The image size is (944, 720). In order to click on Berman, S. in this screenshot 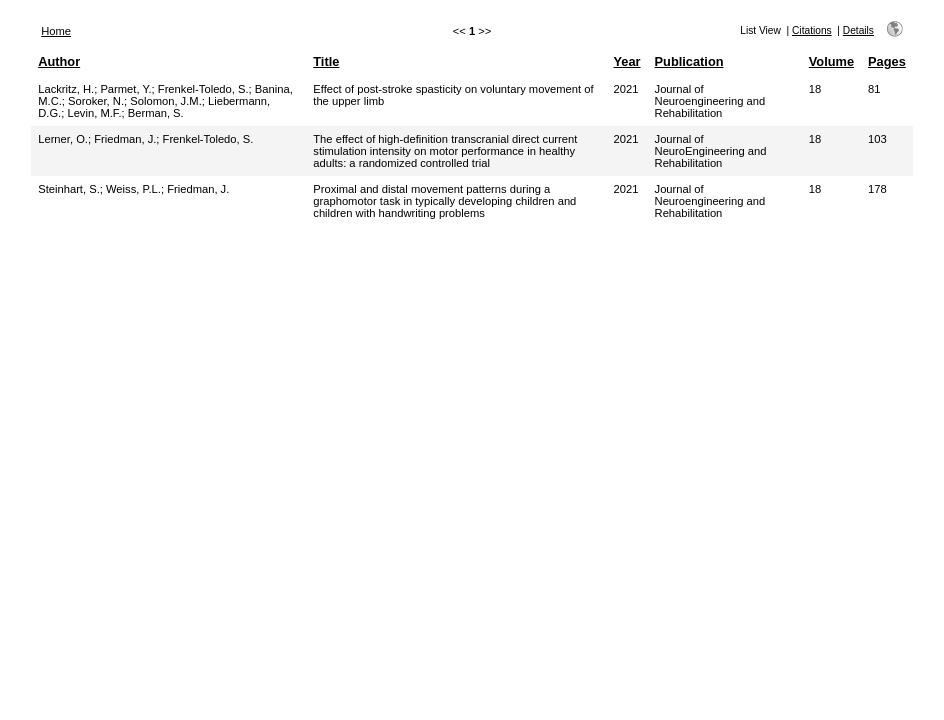, I will do `click(156, 113)`.